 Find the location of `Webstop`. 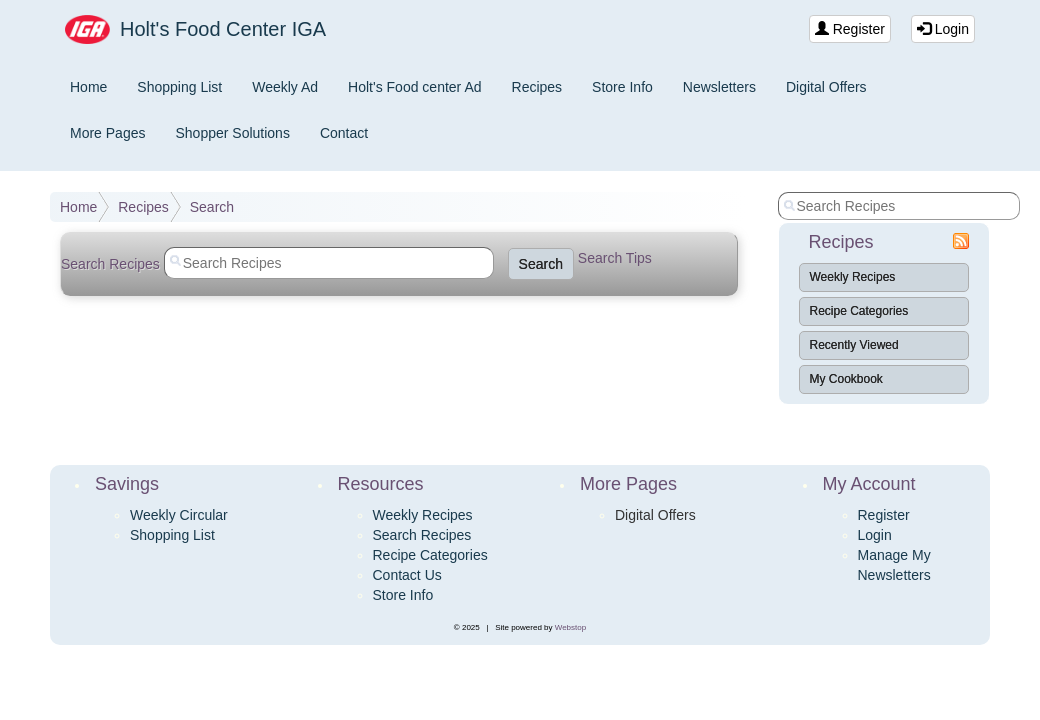

Webstop is located at coordinates (570, 627).